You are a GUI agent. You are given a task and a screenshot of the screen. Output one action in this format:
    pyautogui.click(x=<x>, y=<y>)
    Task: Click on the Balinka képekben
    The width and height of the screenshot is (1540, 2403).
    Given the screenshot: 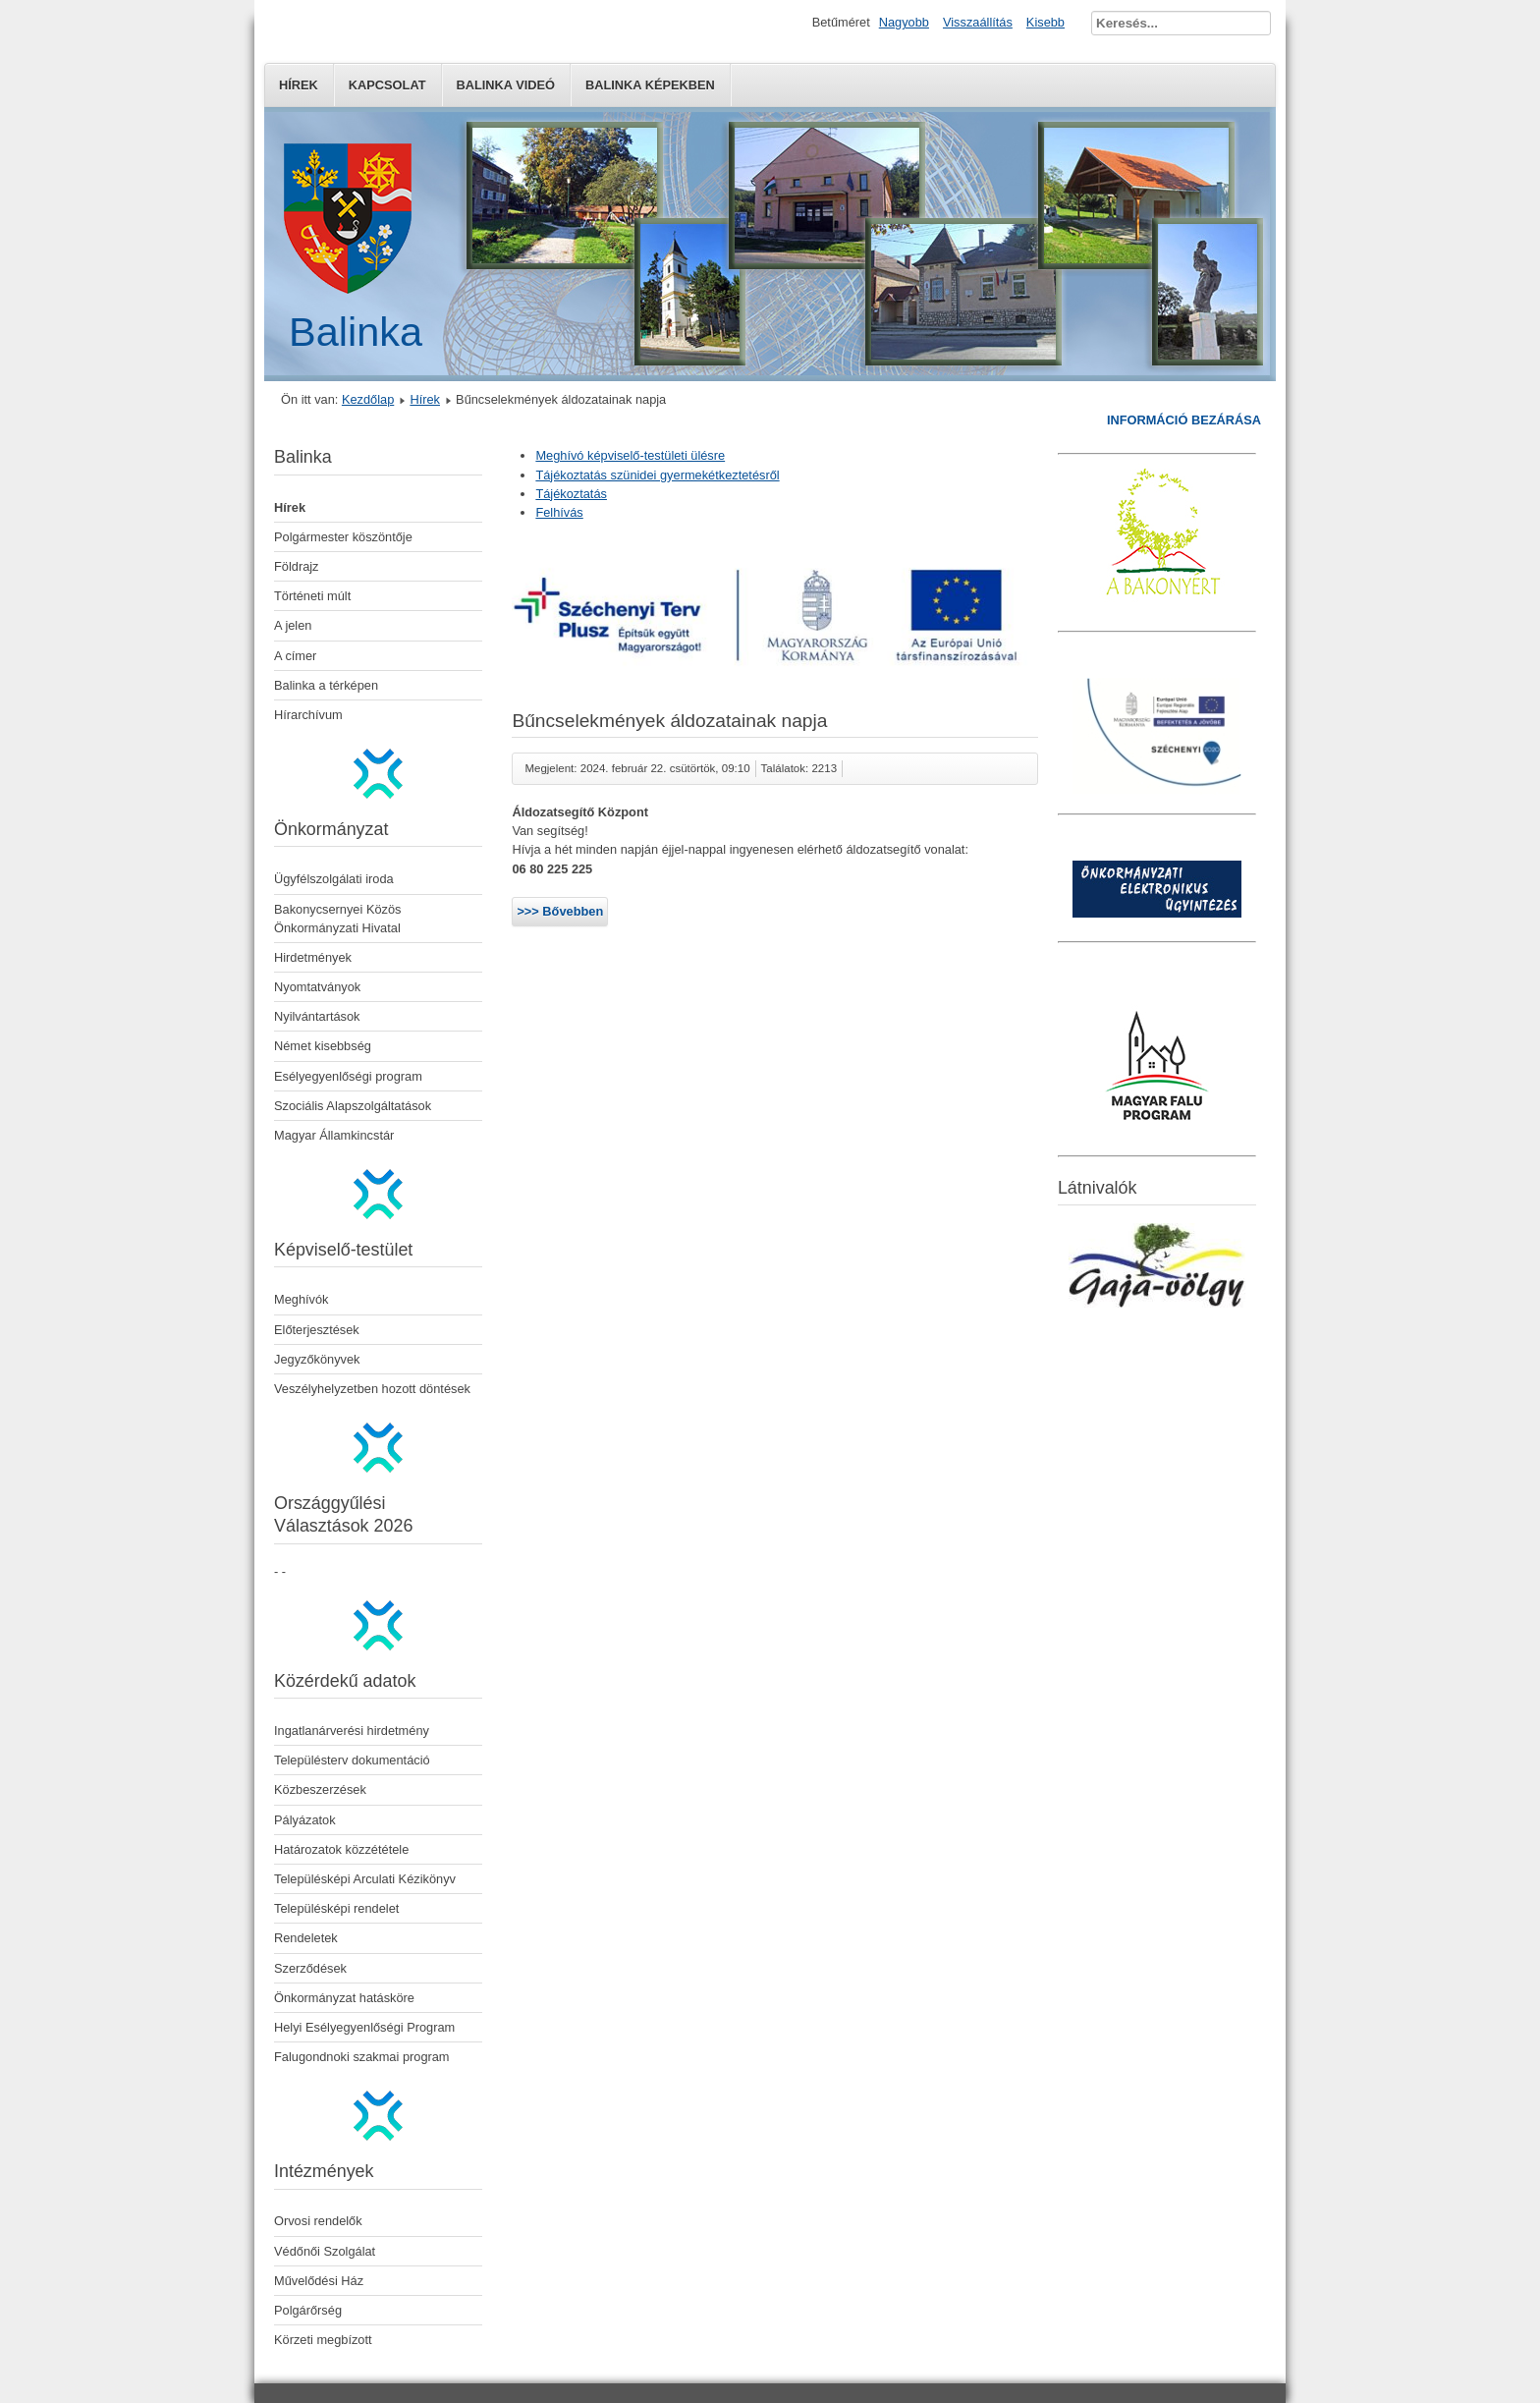 What is the action you would take?
    pyautogui.click(x=650, y=85)
    